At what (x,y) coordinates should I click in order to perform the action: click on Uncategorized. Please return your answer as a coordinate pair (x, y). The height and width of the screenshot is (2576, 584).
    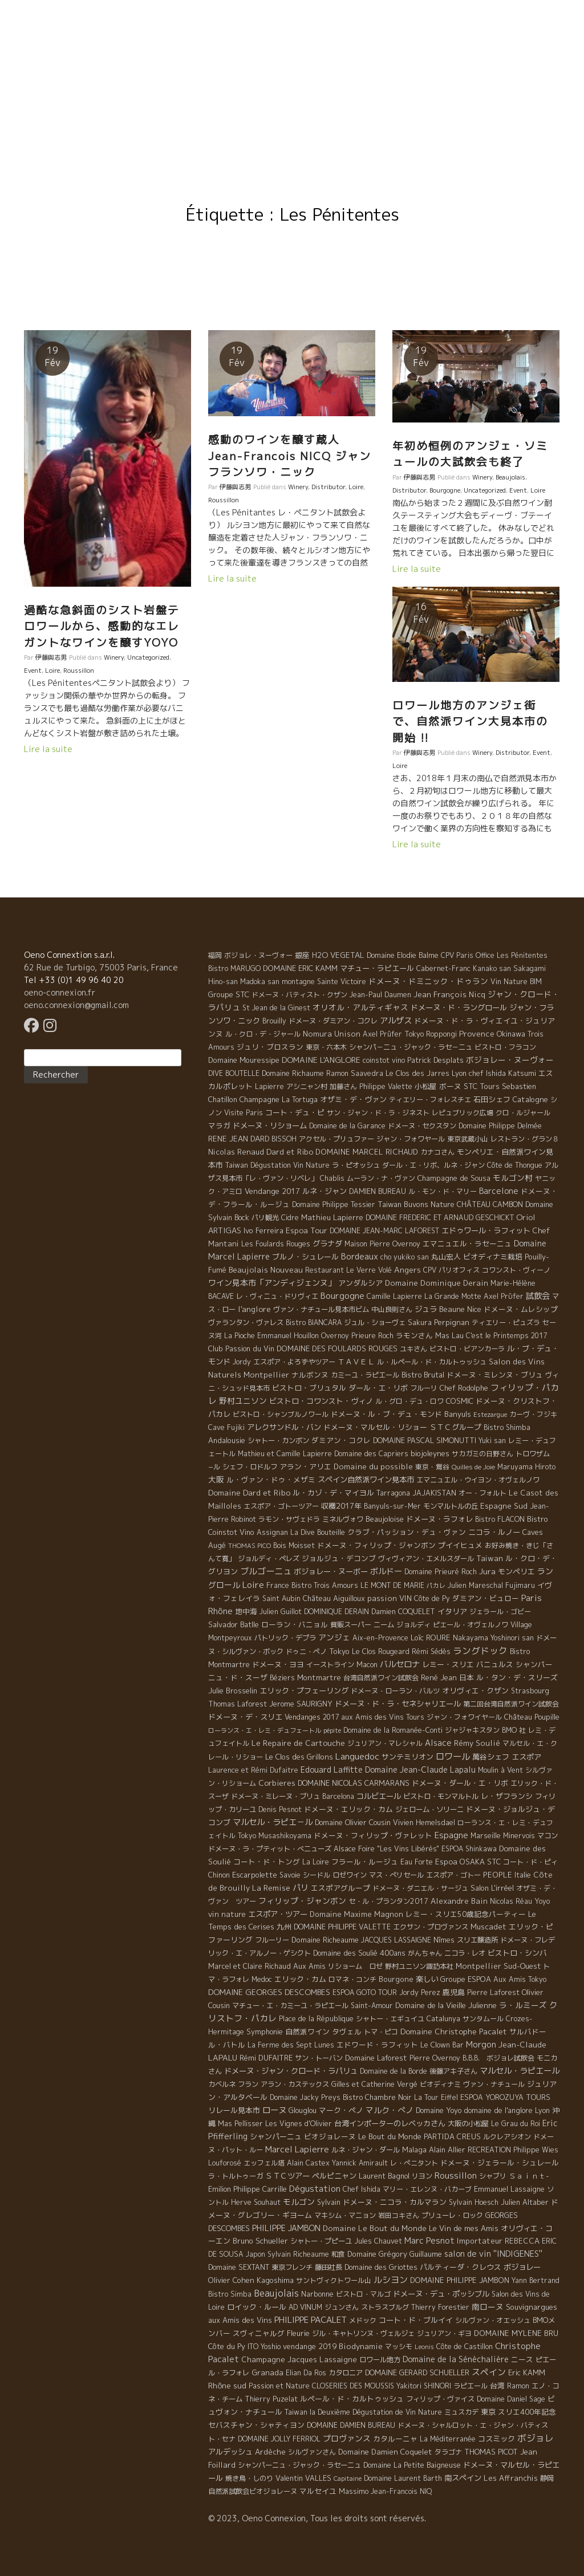
    Looking at the image, I should click on (148, 657).